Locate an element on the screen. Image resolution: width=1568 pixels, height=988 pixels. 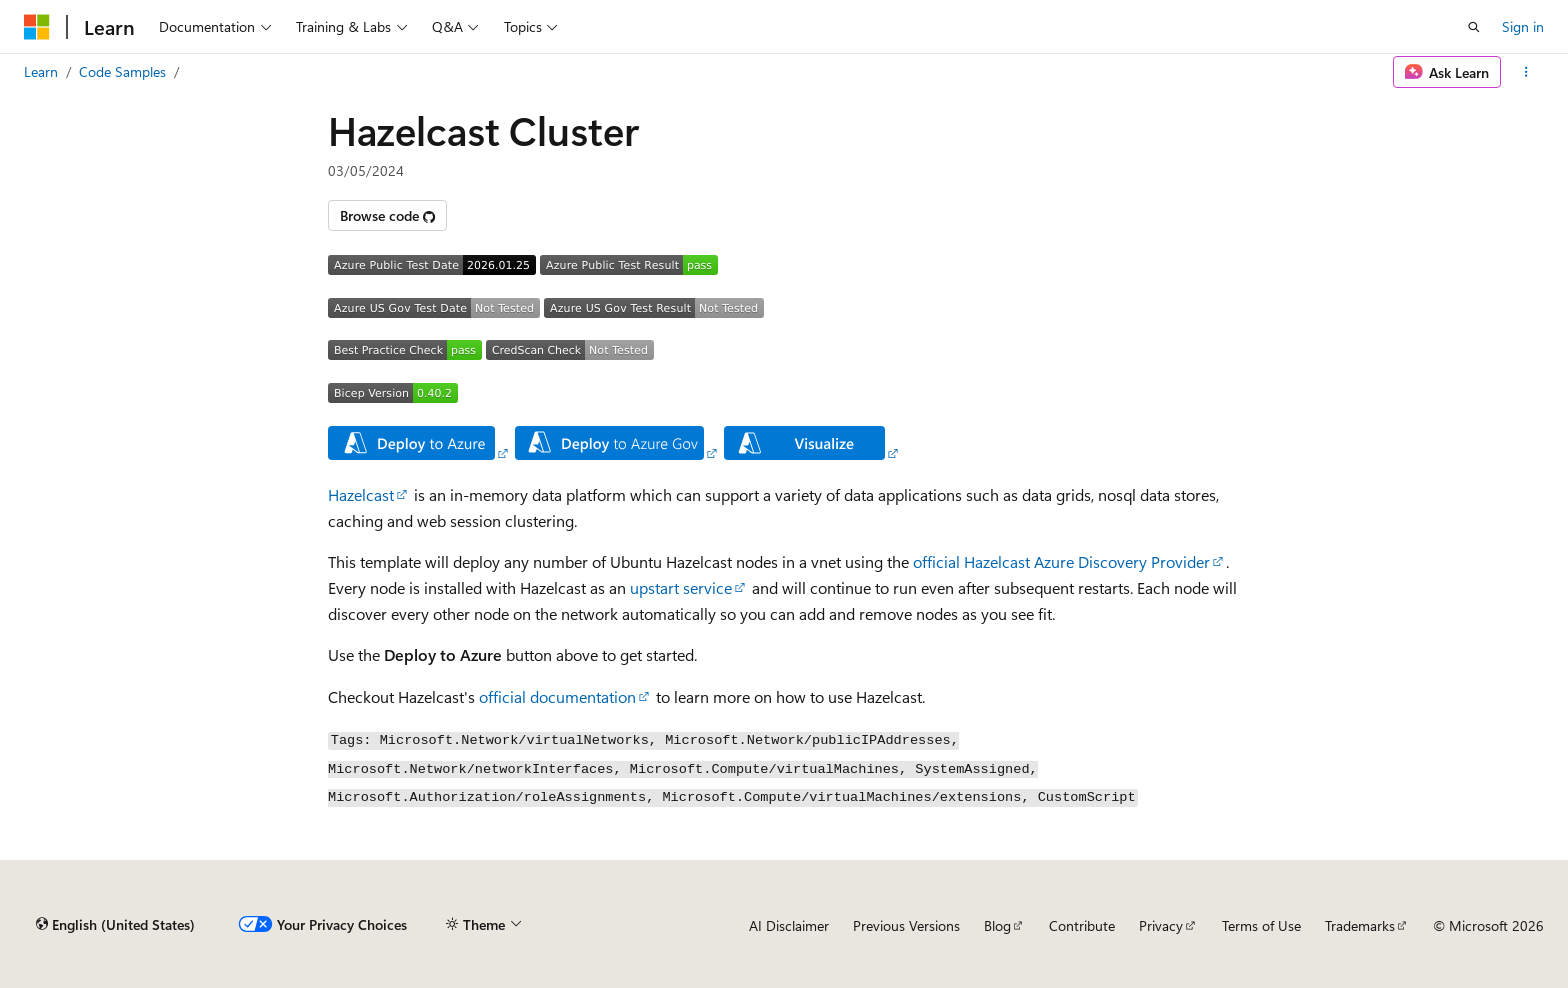
Terms of Use is located at coordinates (1261, 925).